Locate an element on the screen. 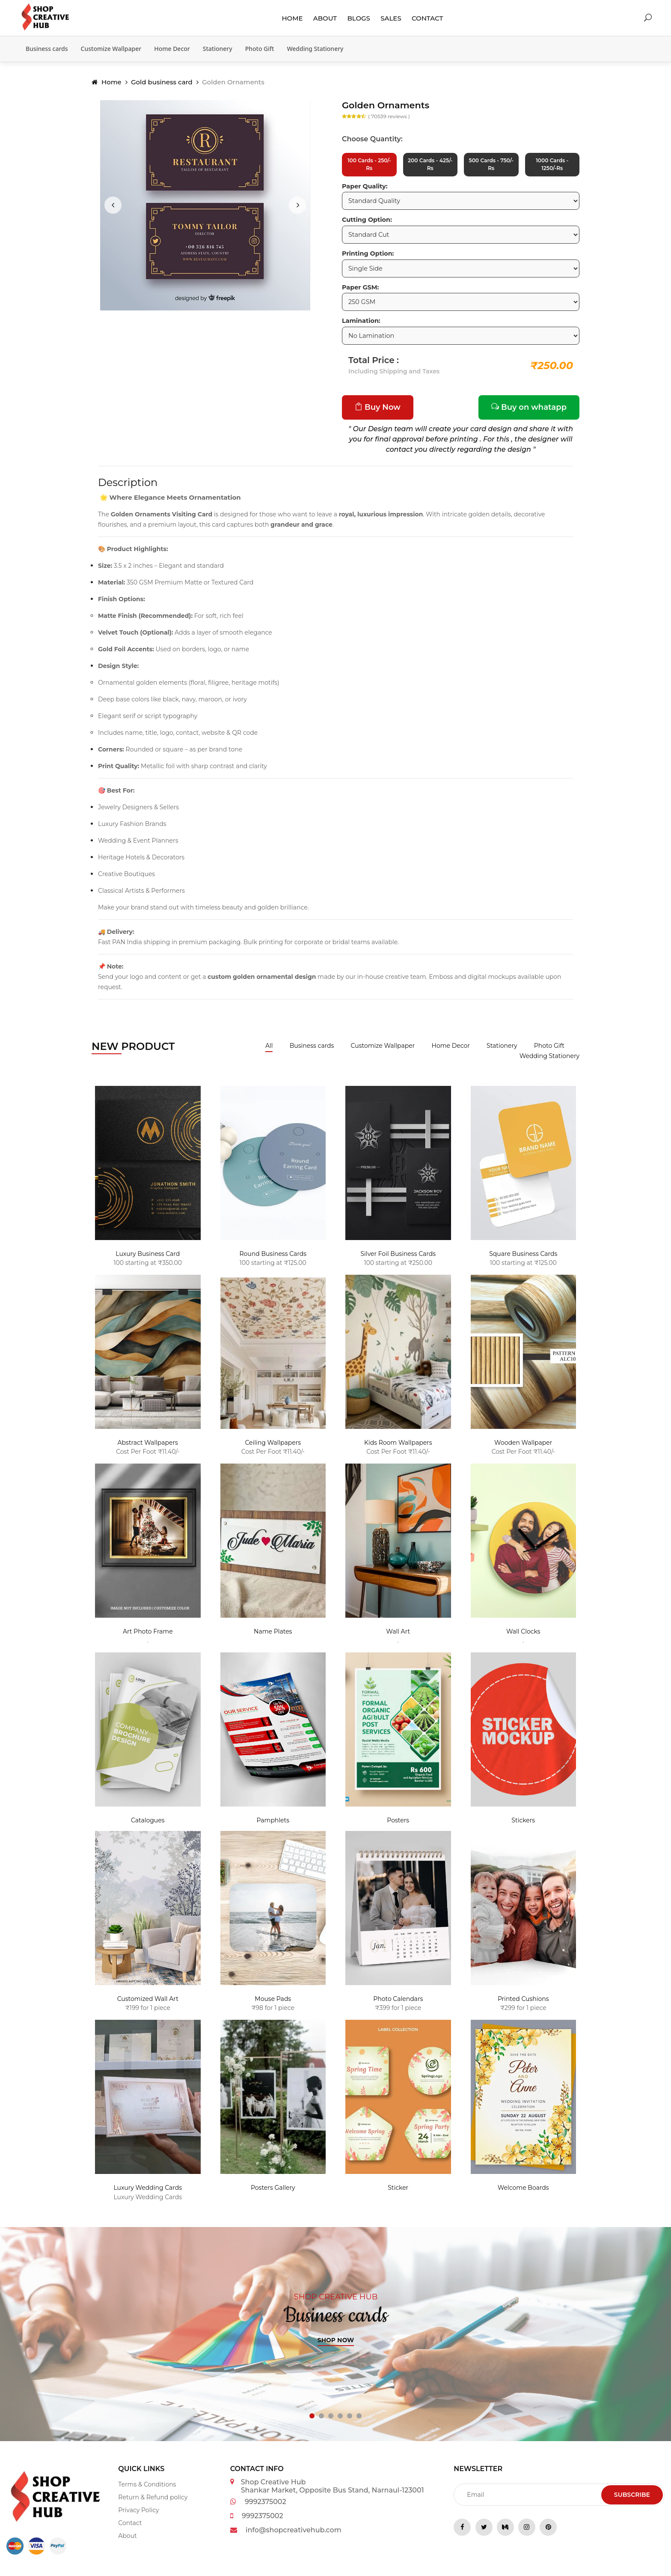 This screenshot has width=671, height=2576. 200 Cards - 425/-Rs is located at coordinates (430, 166).